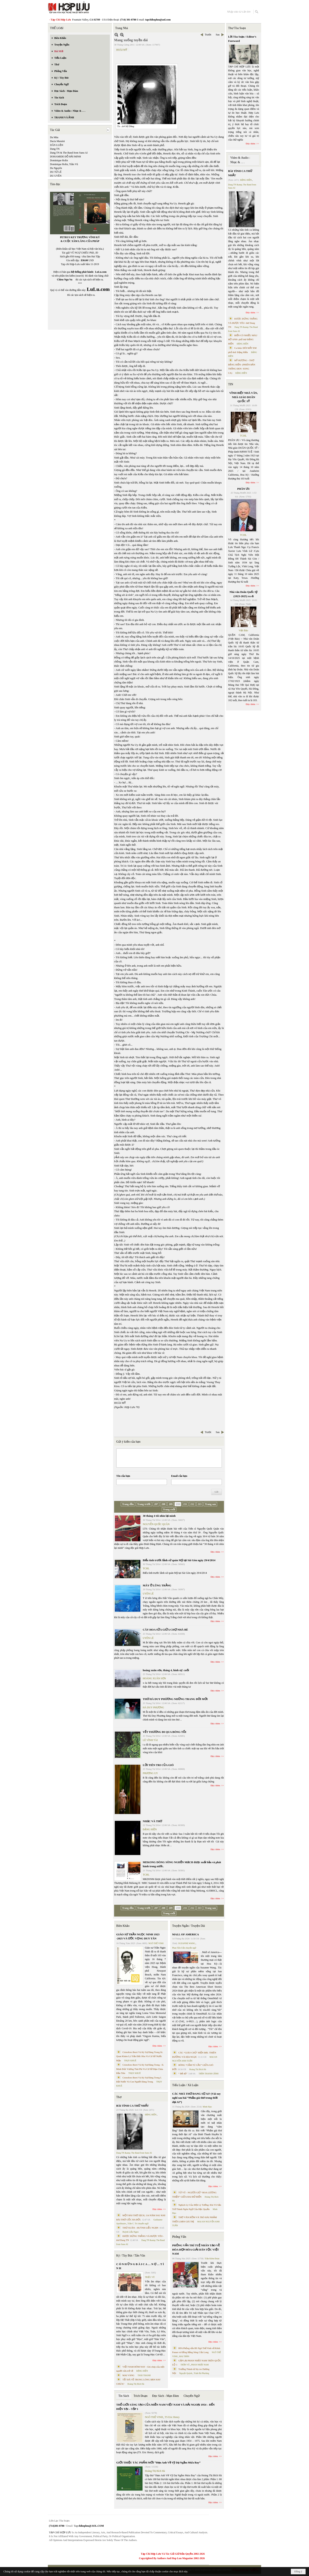  I want to click on PHỎNG VẤN TRÍ TUỆ NHÂN TẠO VỀ HÒA HỢP HÒA GIẢI DÂN TỘC VIỆT NAM, so click(196, 2249).